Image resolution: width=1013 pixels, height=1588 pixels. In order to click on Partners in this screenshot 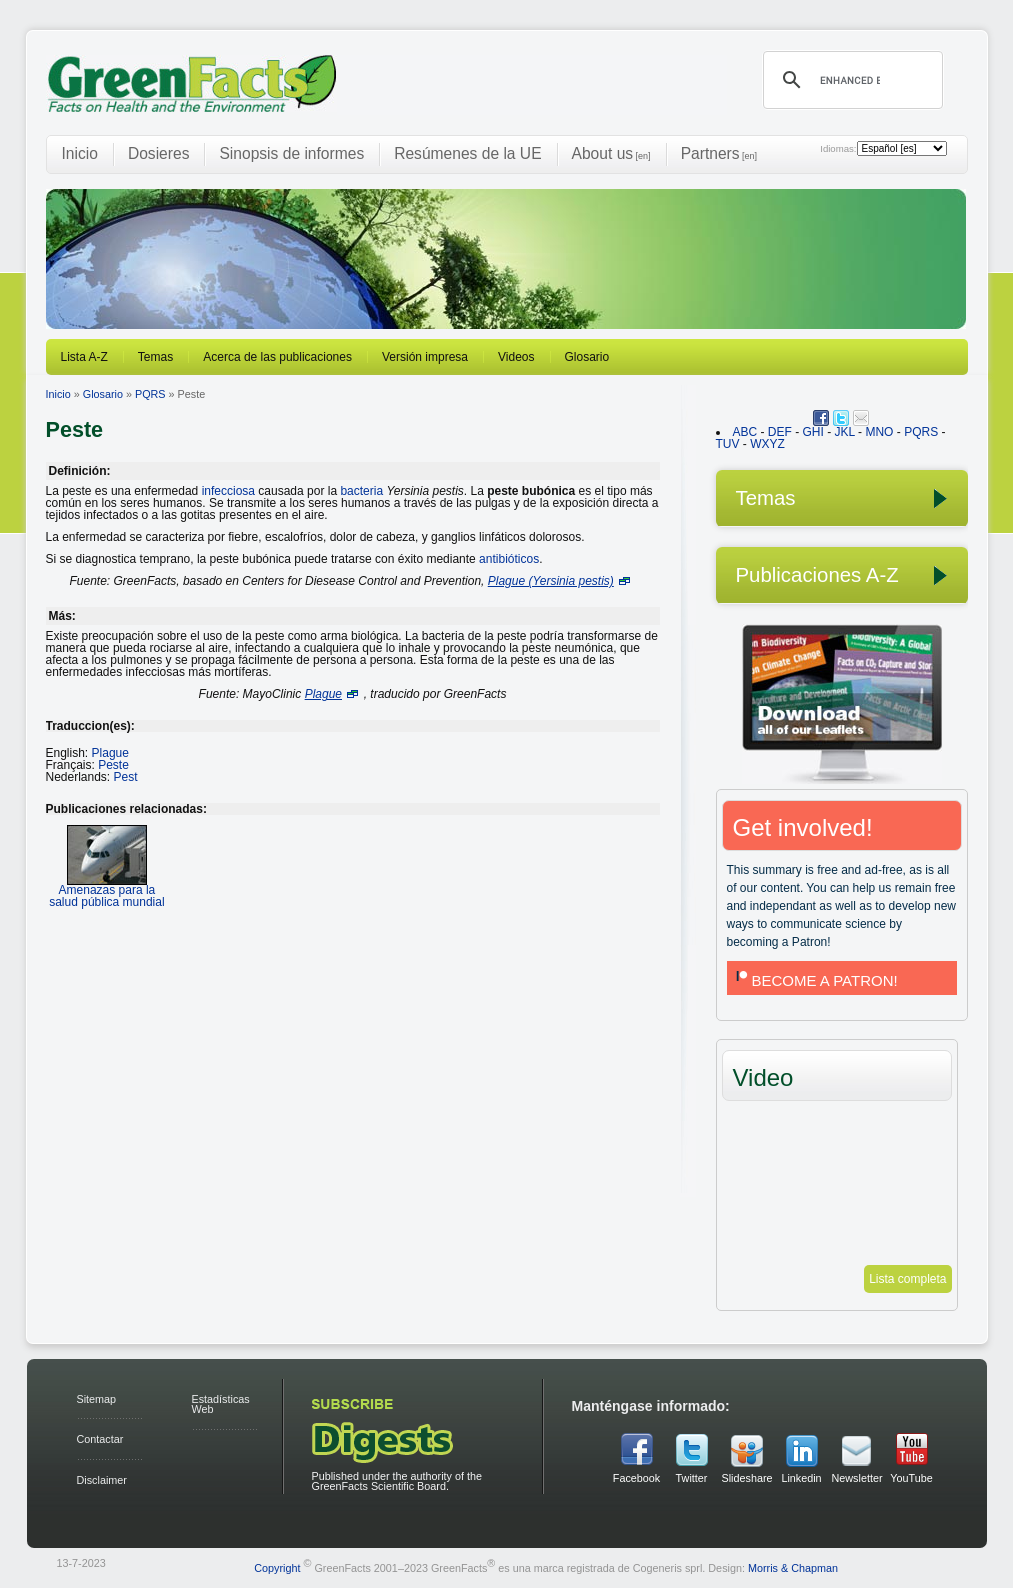, I will do `click(719, 153)`.